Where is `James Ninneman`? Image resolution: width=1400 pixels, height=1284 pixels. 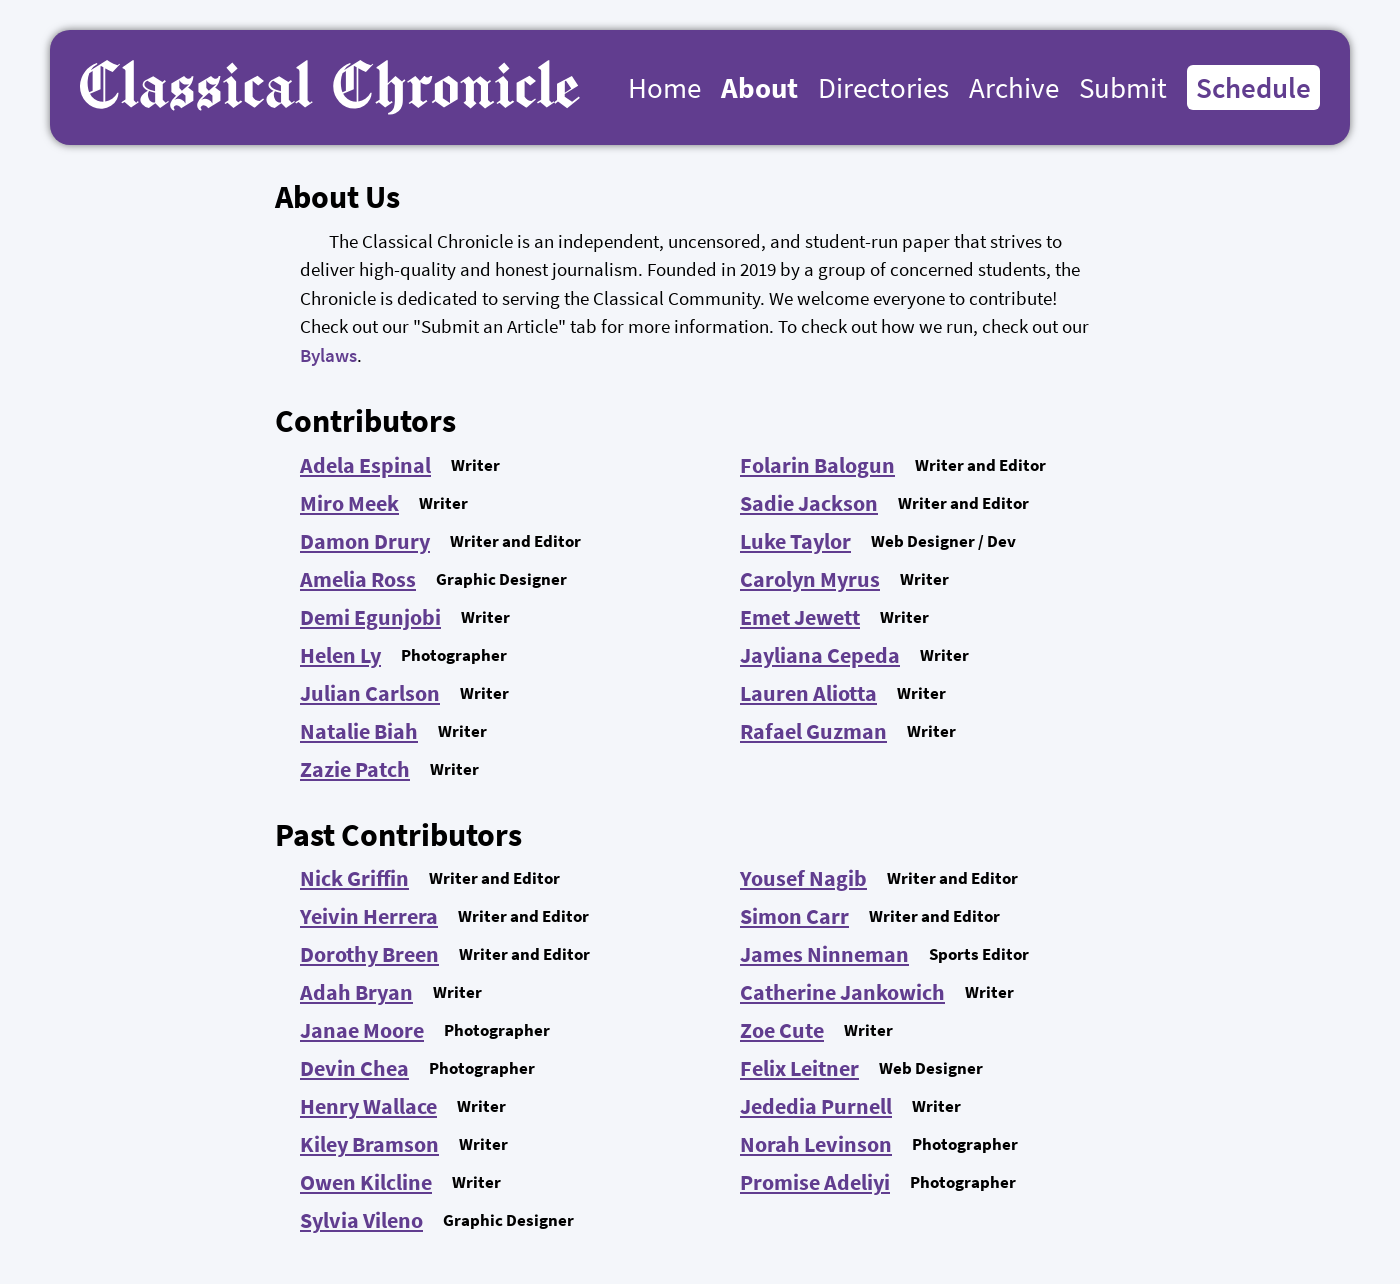 James Ninneman is located at coordinates (824, 954).